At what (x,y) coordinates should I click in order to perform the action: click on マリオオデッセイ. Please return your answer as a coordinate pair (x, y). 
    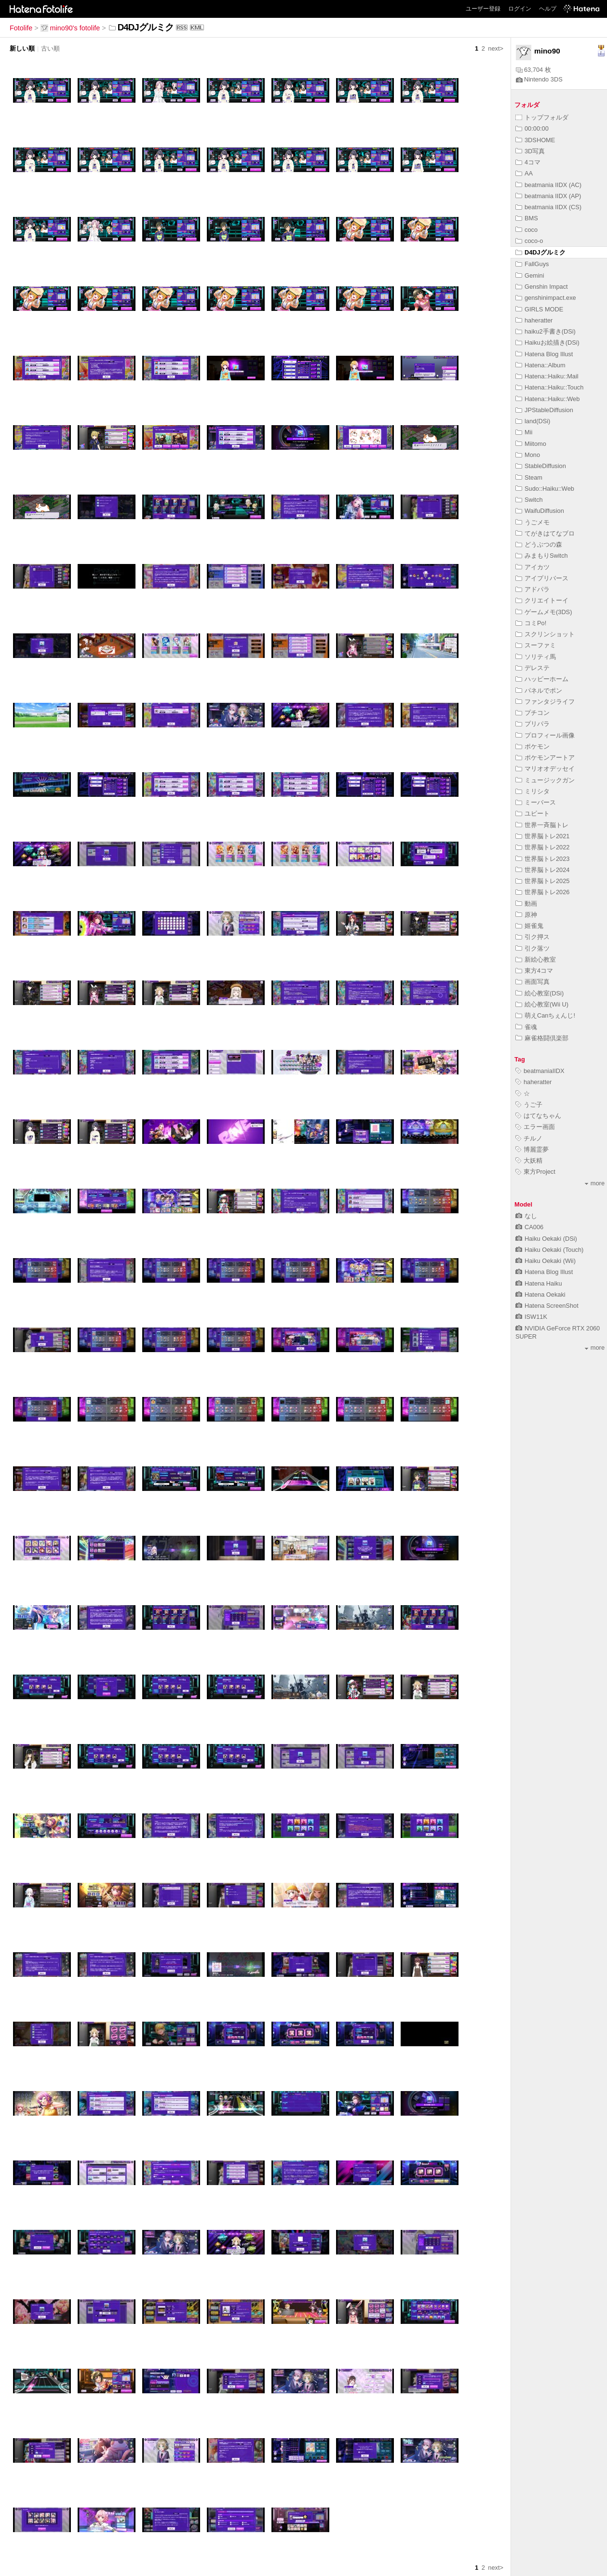
    Looking at the image, I should click on (545, 768).